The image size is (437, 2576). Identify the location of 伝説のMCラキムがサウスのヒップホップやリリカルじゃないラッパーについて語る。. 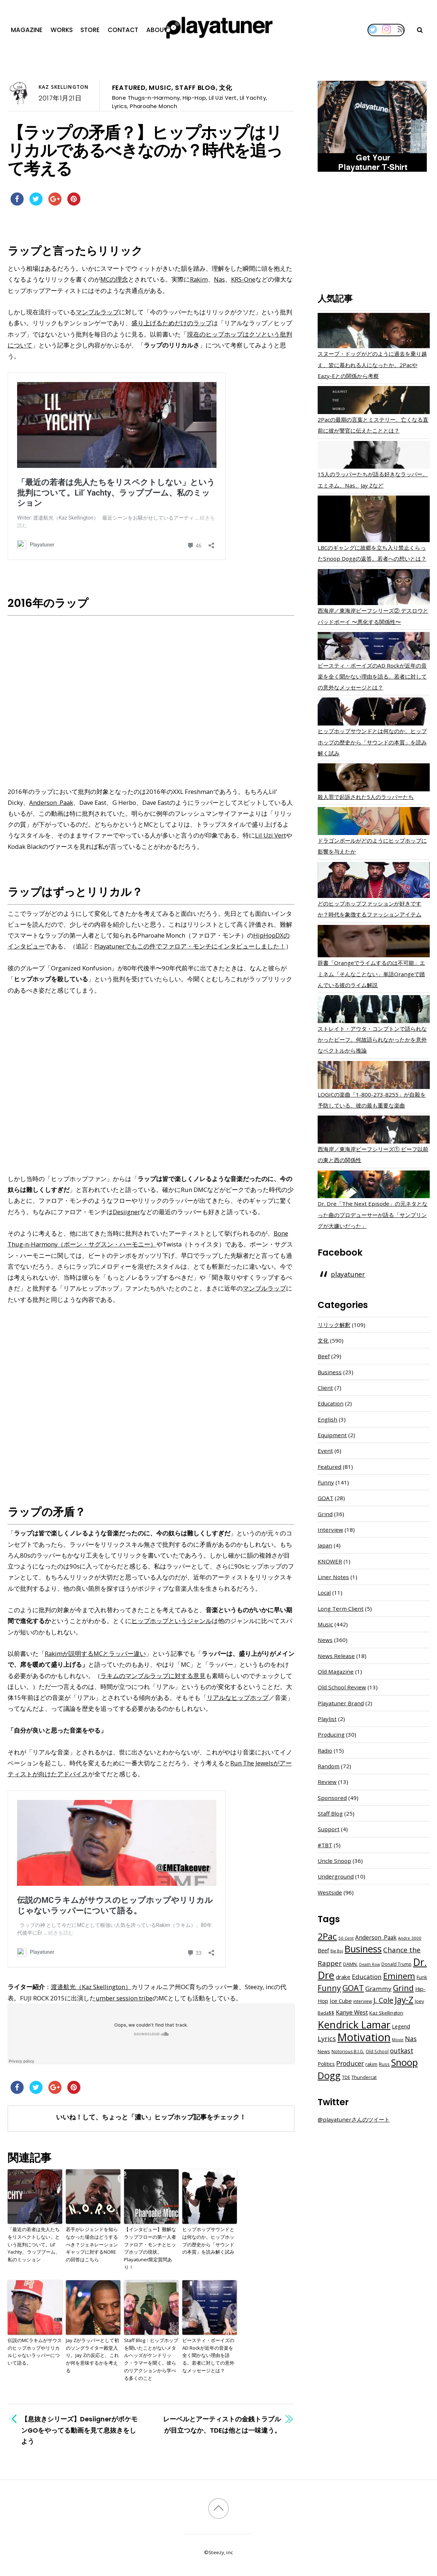
(35, 2351).